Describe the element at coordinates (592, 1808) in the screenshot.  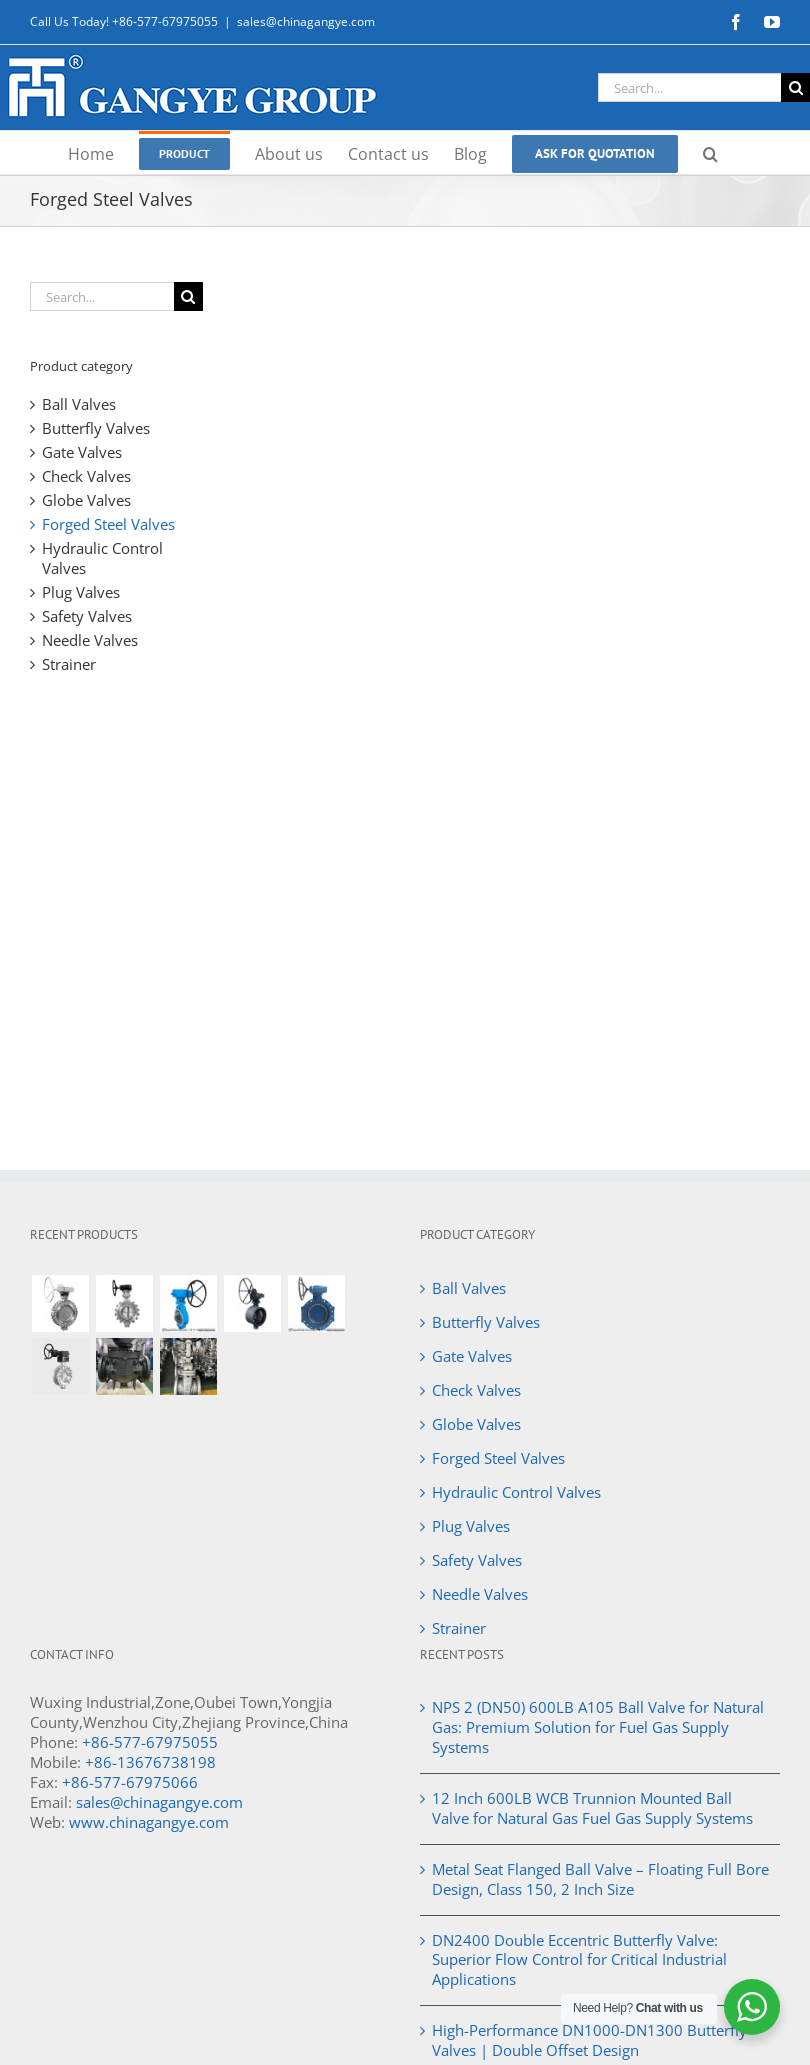
I see `12 Inch 600LB WCB Trunnion Mounted Ball Valve for Natural Gas Fuel Gas Supply Systems` at that location.